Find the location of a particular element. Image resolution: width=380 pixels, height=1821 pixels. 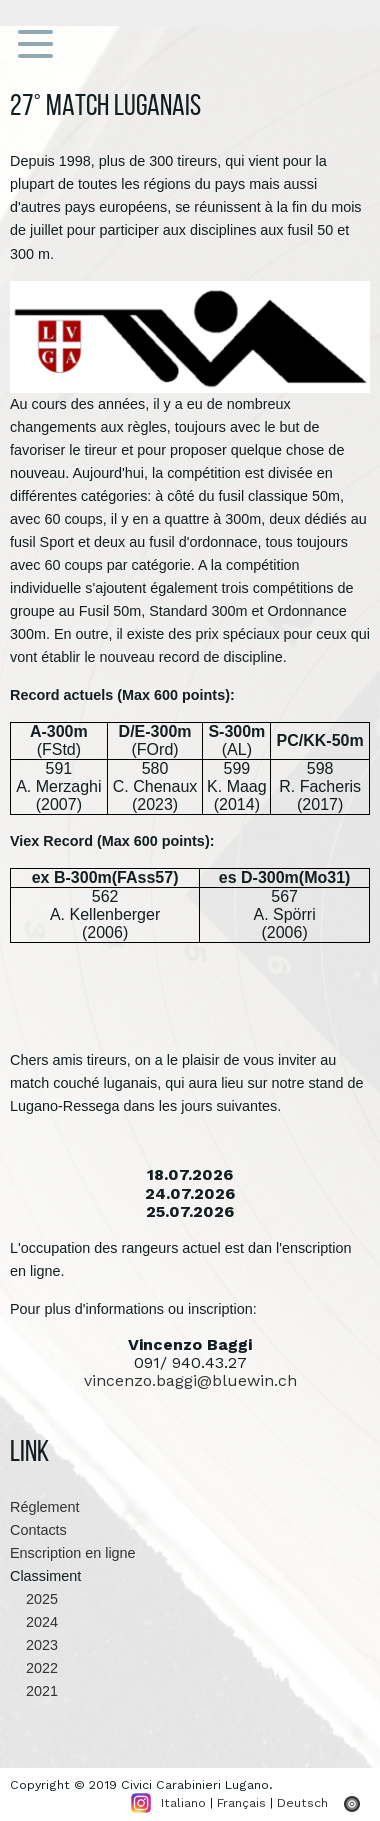

Réglement is located at coordinates (45, 1507).